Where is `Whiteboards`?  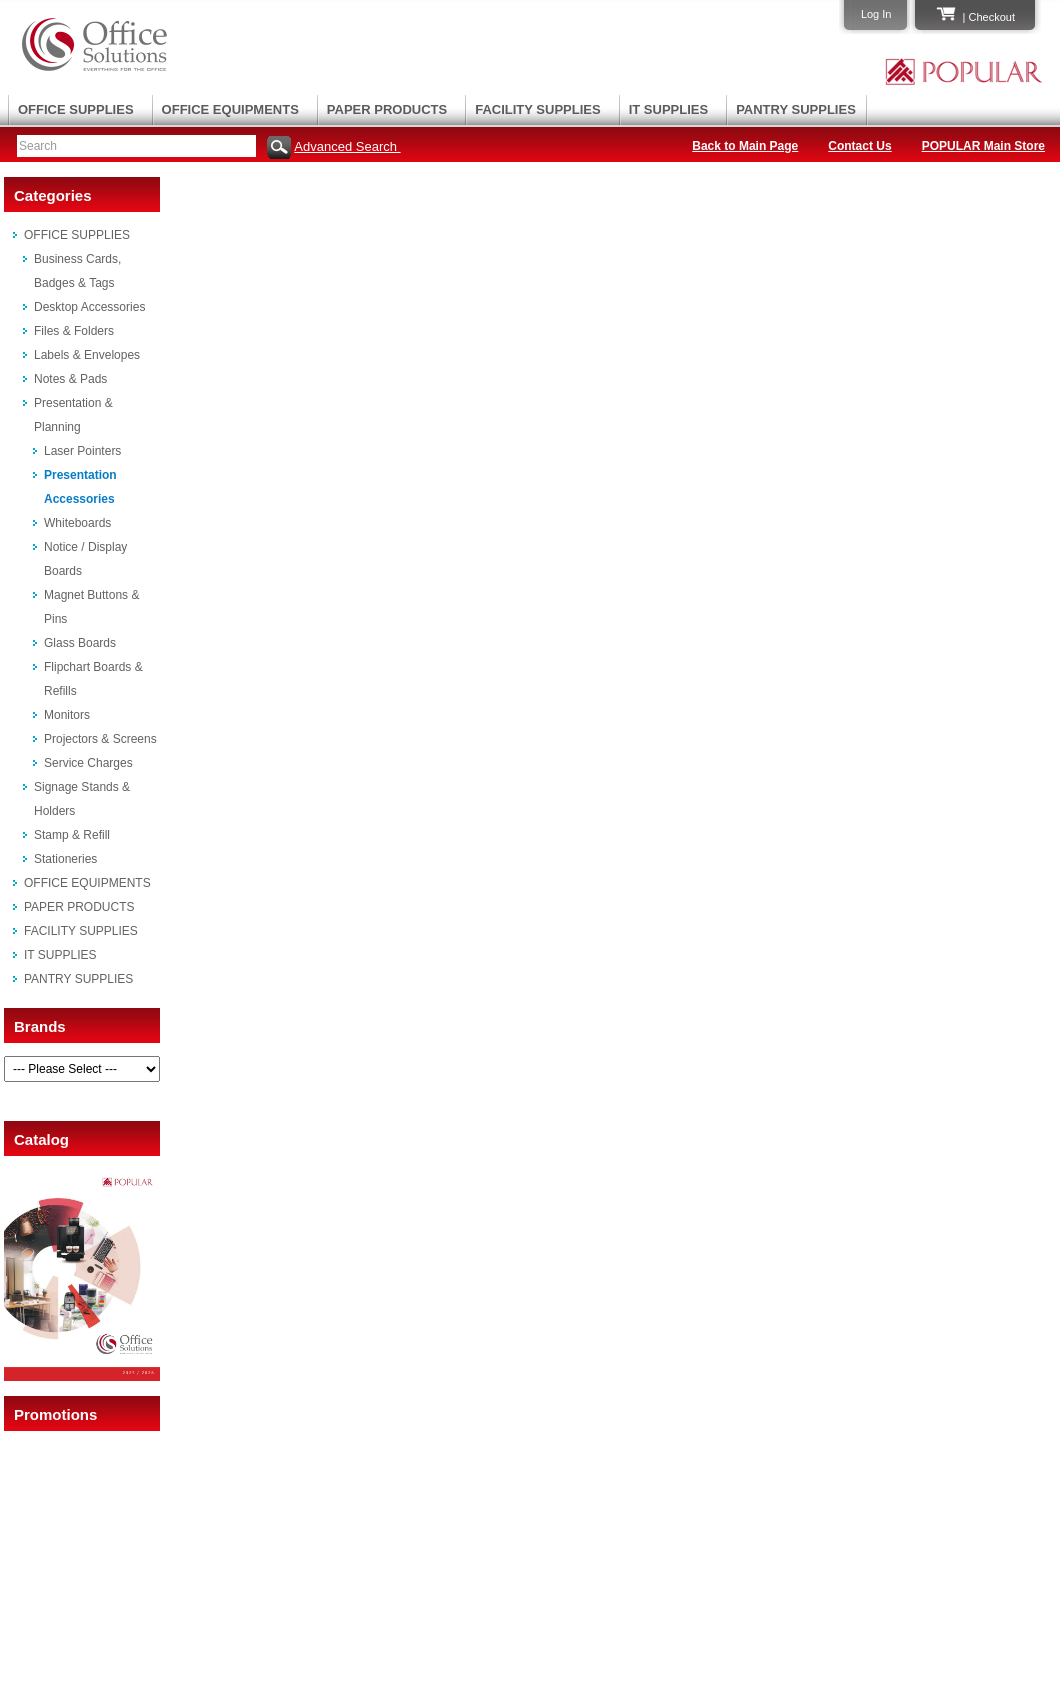
Whiteboards is located at coordinates (77, 523).